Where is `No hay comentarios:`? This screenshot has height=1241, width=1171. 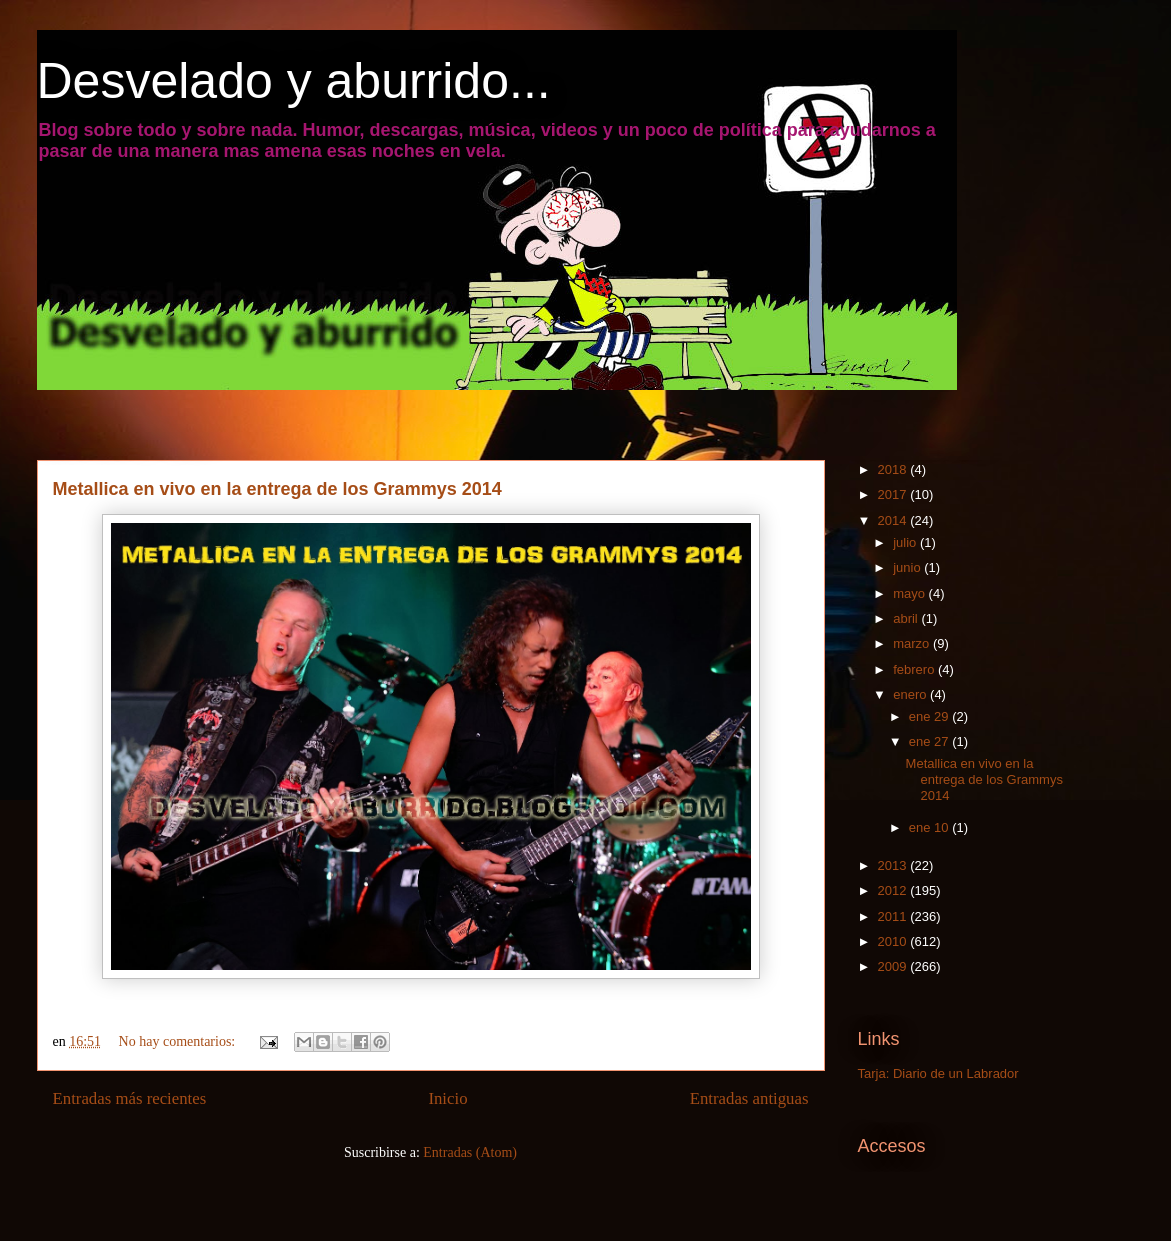
No hay comentarios: is located at coordinates (179, 1041).